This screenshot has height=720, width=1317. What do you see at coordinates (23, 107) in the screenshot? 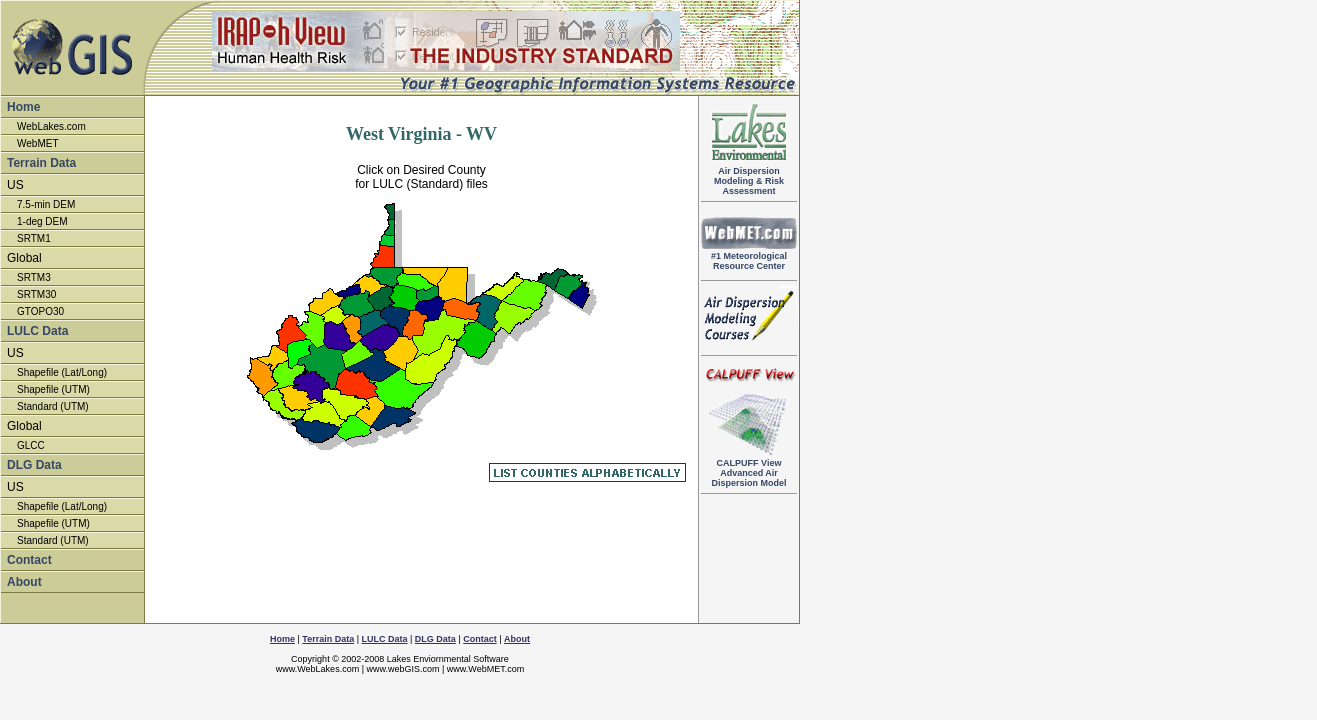
I see `Home` at bounding box center [23, 107].